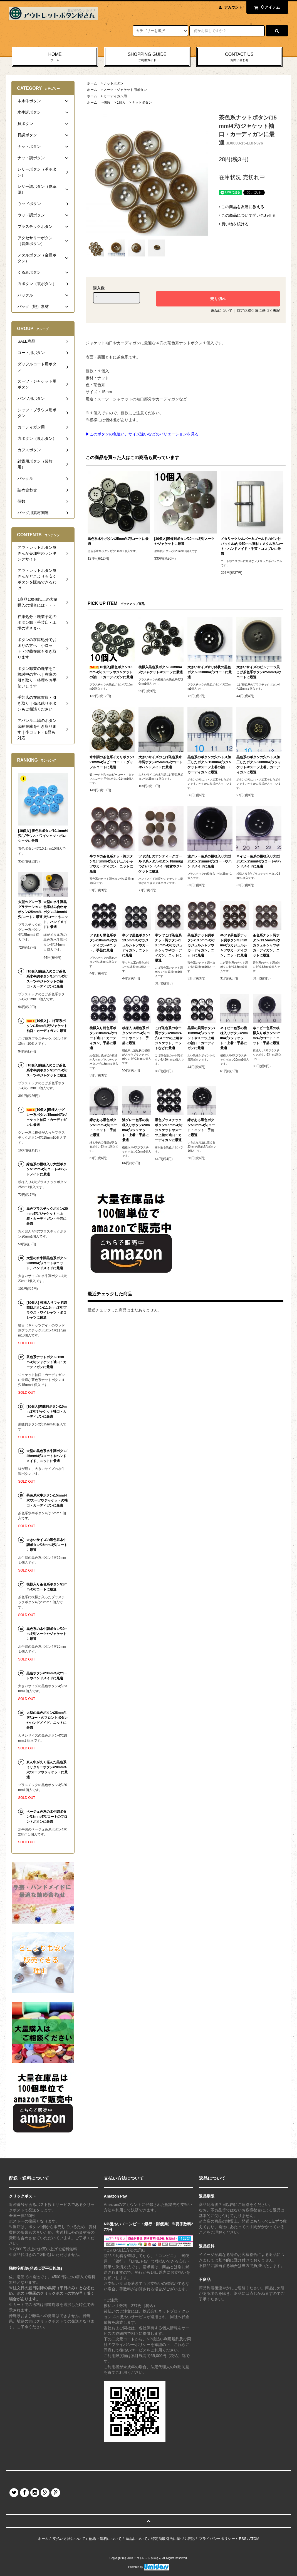 The height and width of the screenshot is (2576, 297). Describe the element at coordinates (30, 909) in the screenshot. I see `大型のグレー系グラデーションボタン/25mm/4穴/コートに最適` at that location.